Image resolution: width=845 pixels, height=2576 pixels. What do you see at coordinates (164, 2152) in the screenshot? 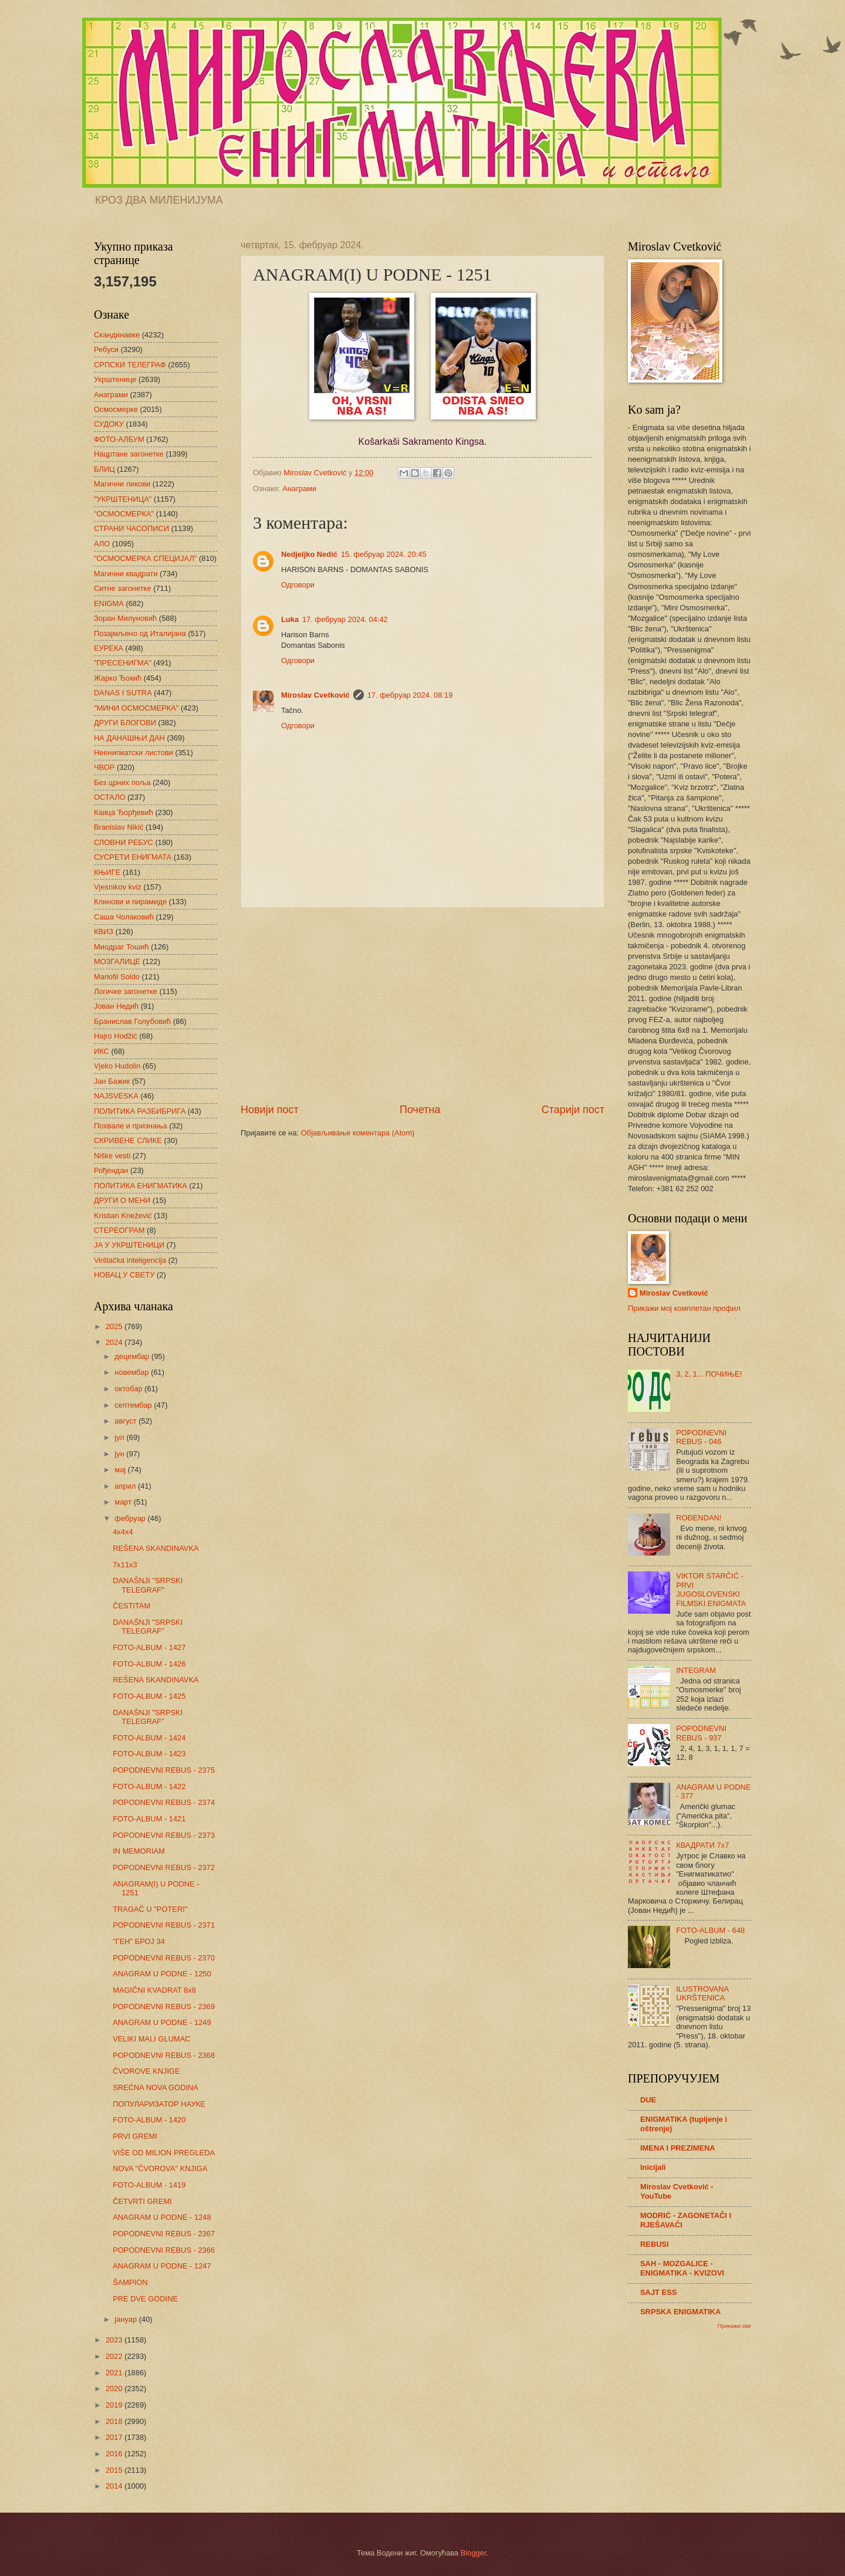
I see `VIŠE OD MILION PREGLEDA` at bounding box center [164, 2152].